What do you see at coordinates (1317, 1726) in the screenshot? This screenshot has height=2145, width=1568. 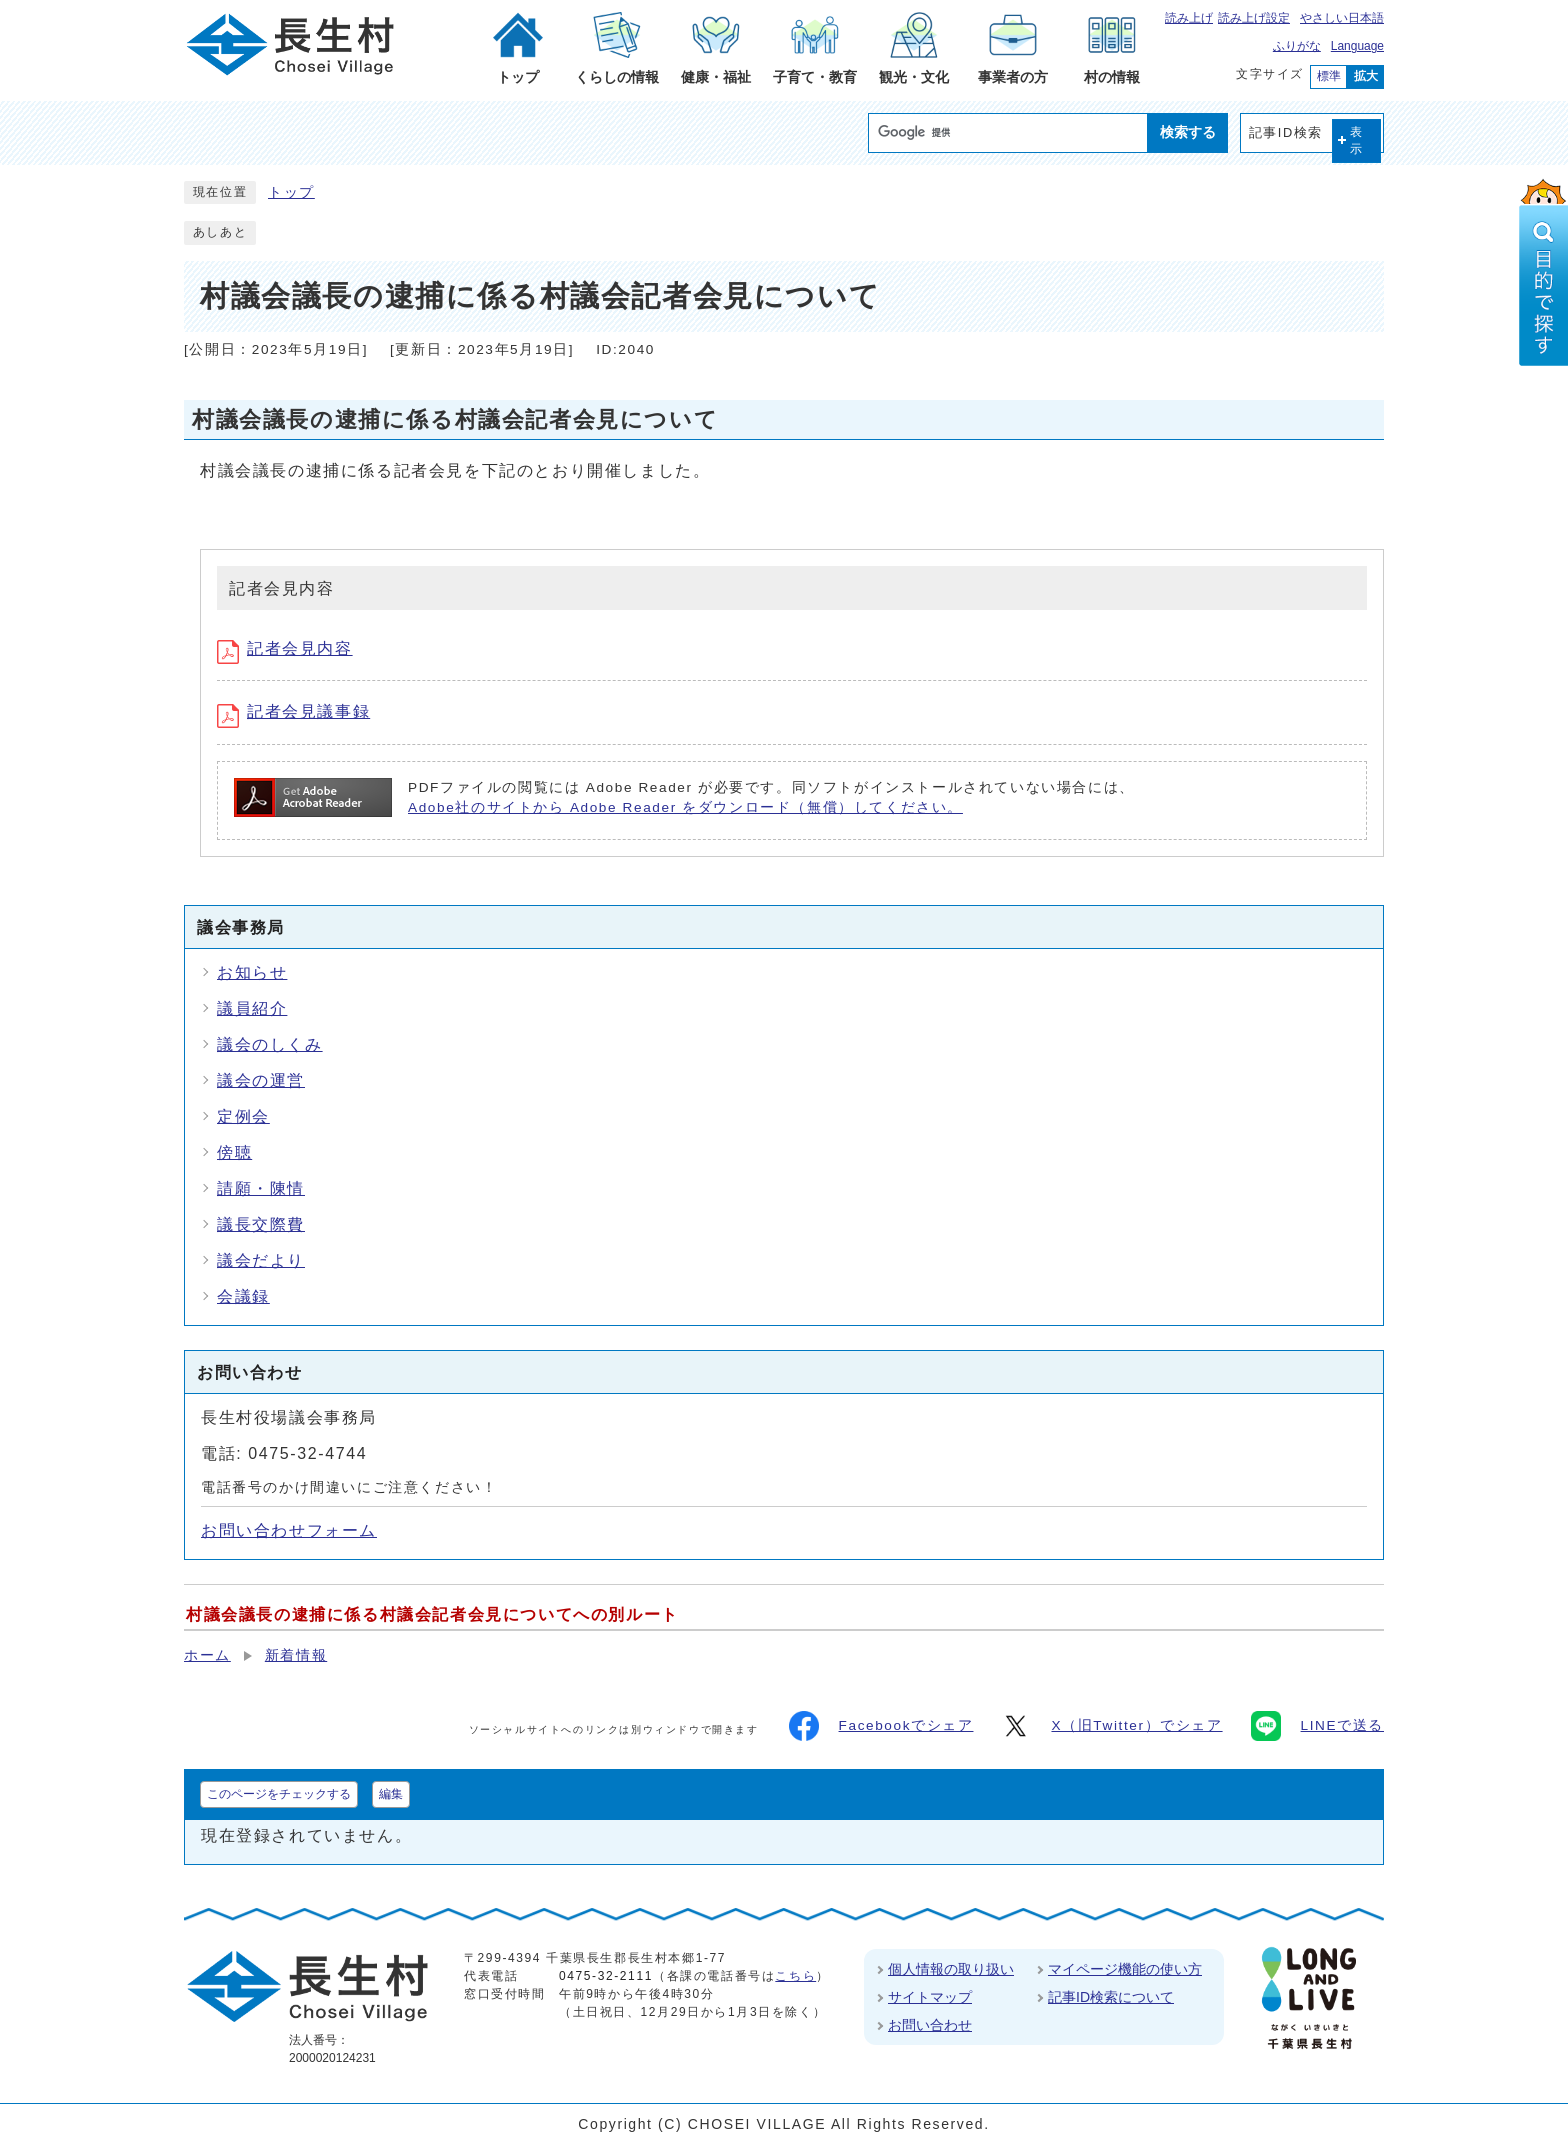 I see `LINEで送る` at bounding box center [1317, 1726].